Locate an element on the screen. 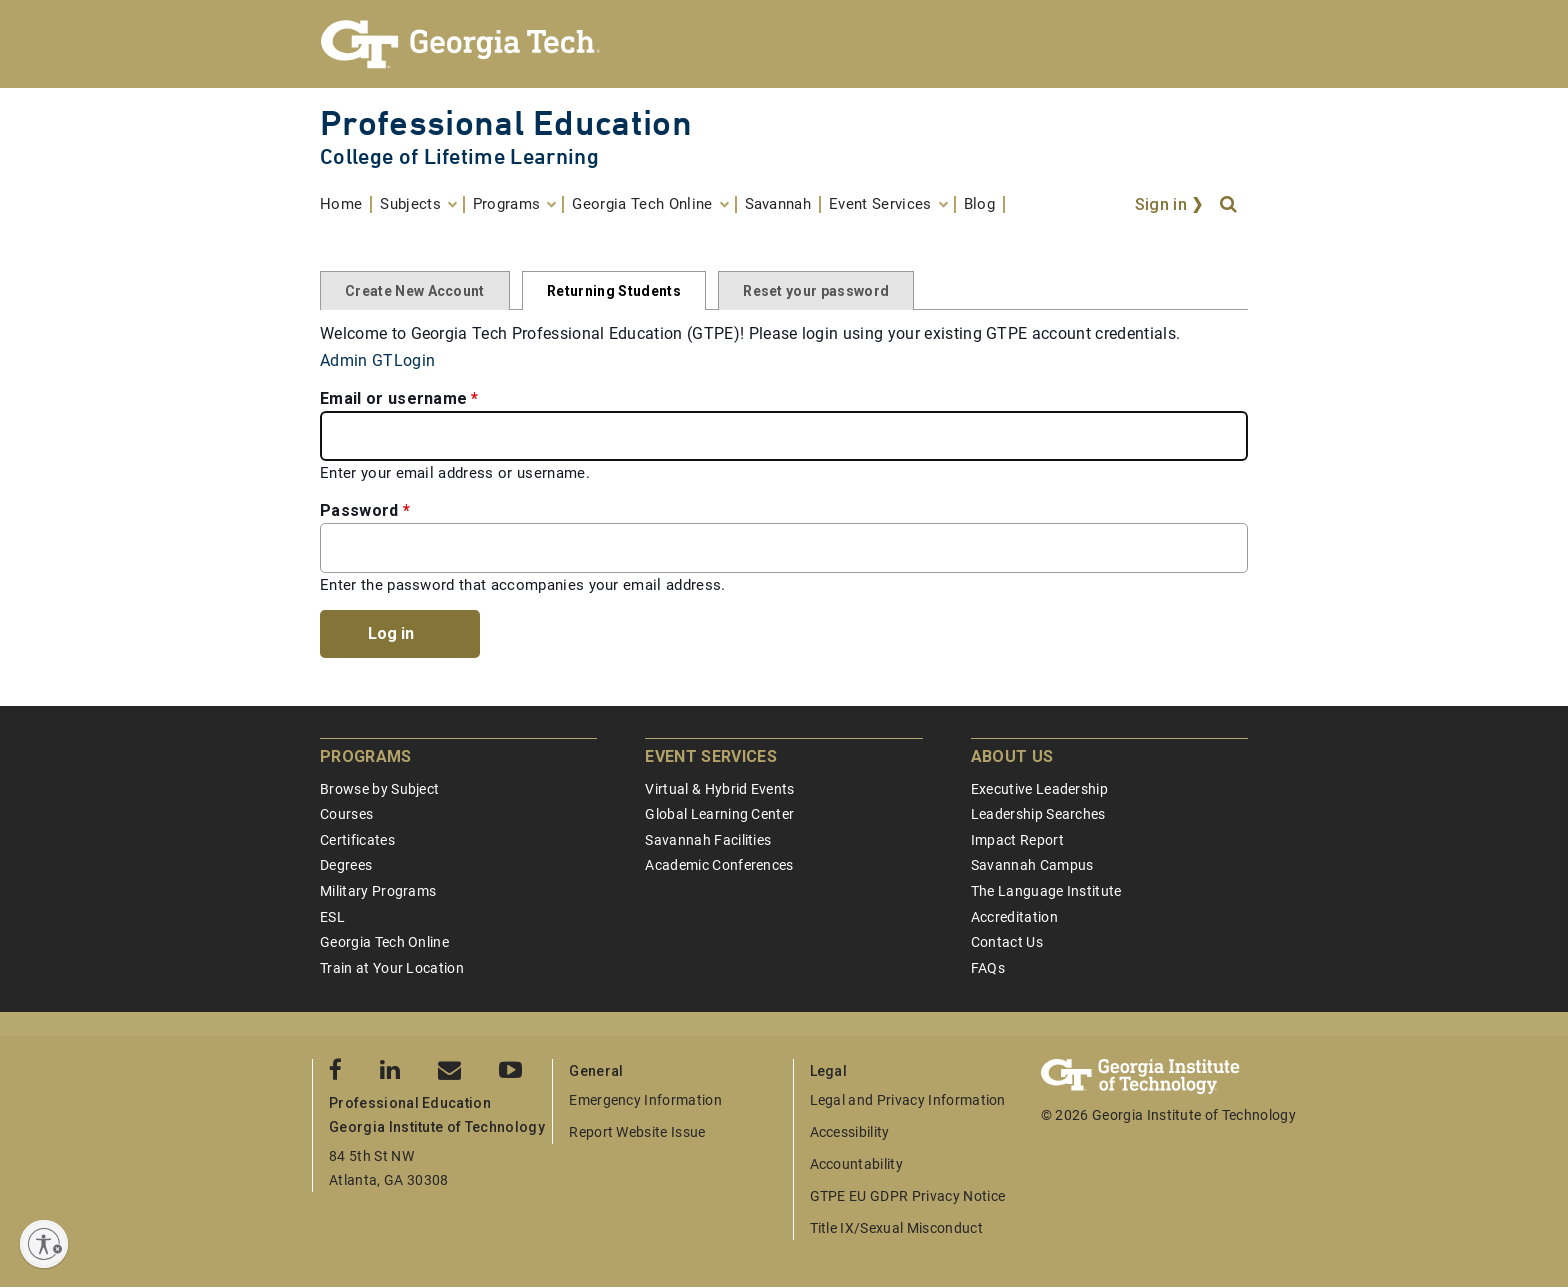 Image resolution: width=1568 pixels, height=1288 pixels. Title IX/Sexual Misconduct is located at coordinates (896, 1228).